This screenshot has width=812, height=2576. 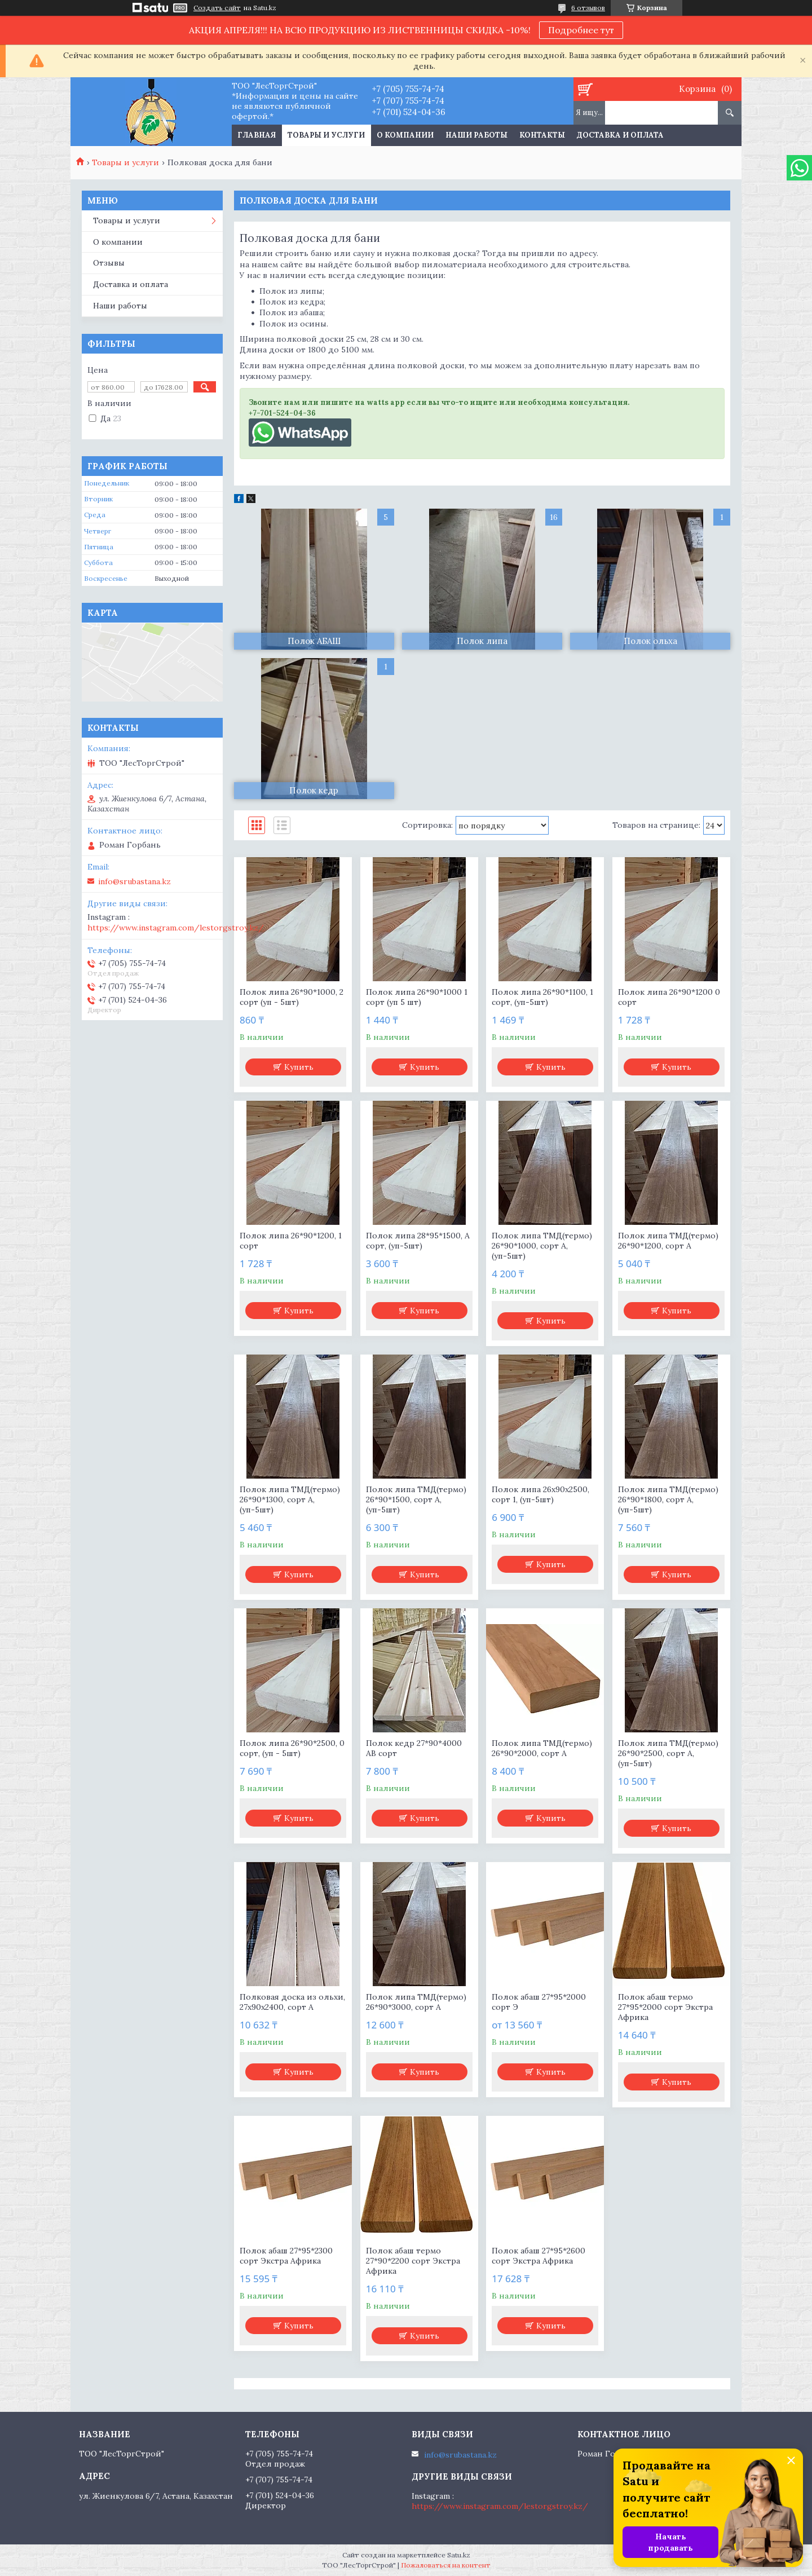 I want to click on Полок абаш термо 27*95*2000 сорт Экстра Африка, so click(x=665, y=2007).